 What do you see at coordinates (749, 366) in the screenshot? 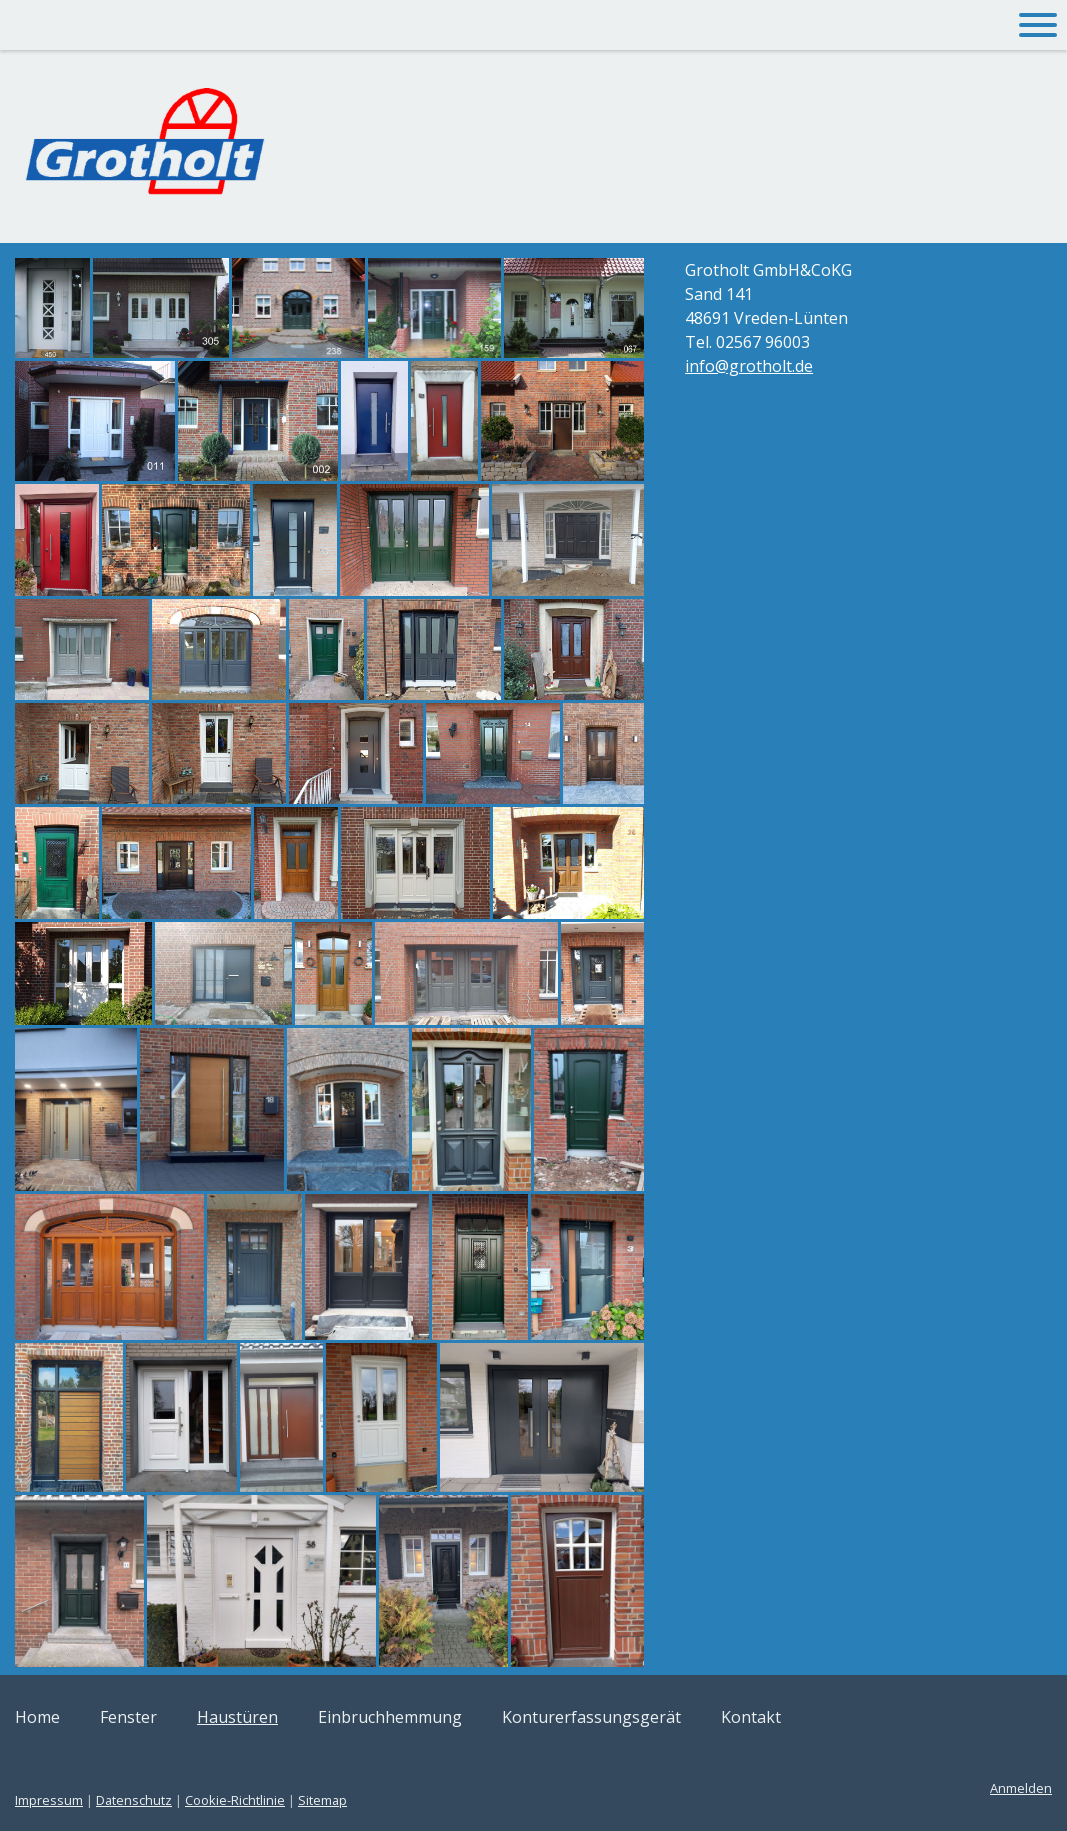
I see `info@grotholt.de` at bounding box center [749, 366].